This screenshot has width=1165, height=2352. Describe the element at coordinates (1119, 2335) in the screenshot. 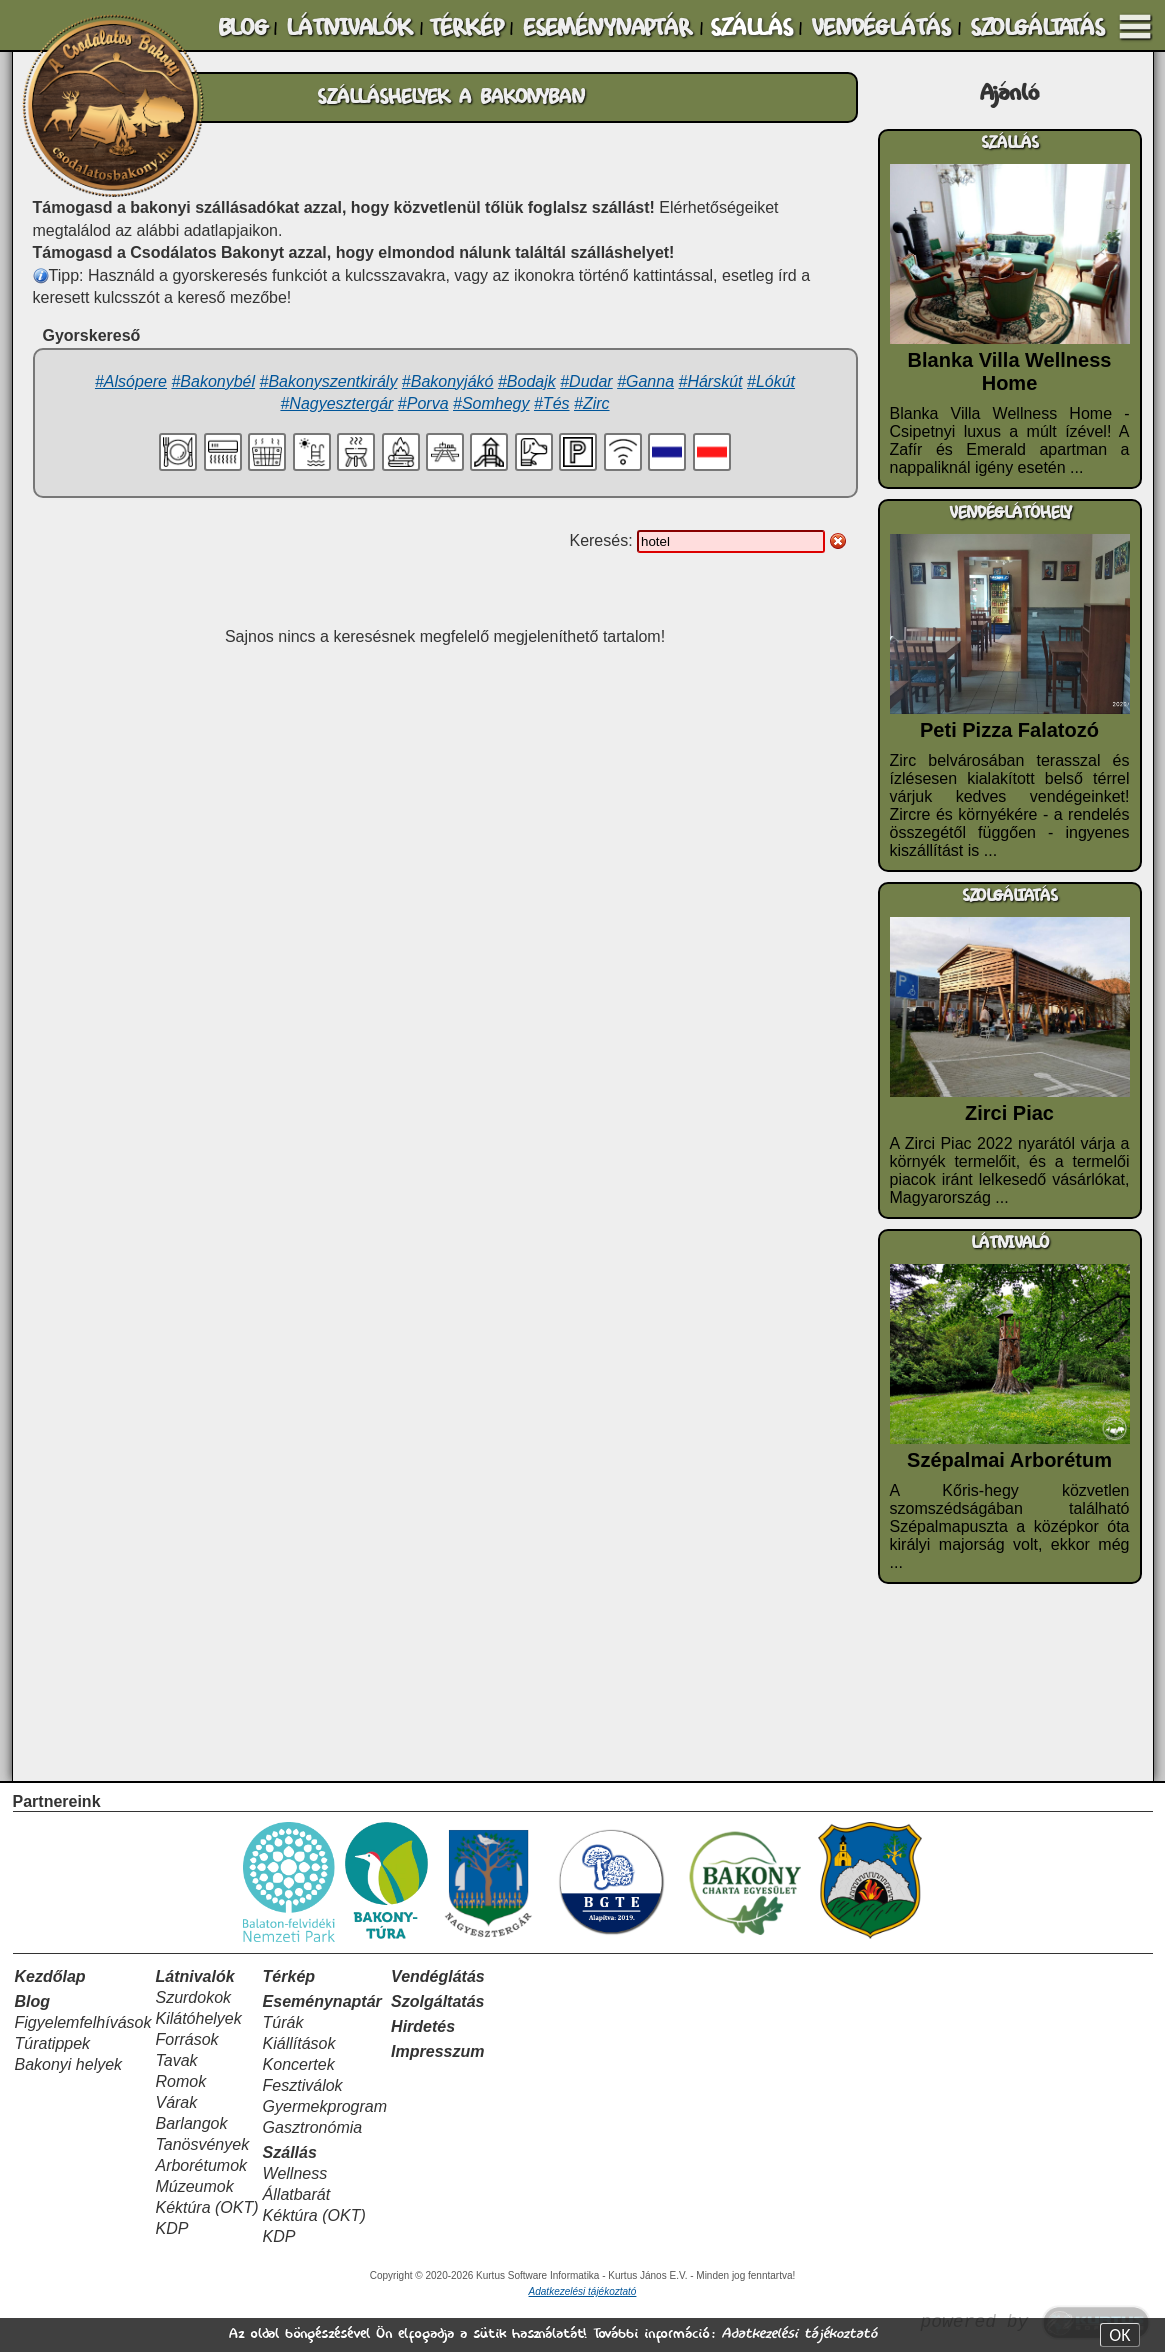

I see `OK` at that location.